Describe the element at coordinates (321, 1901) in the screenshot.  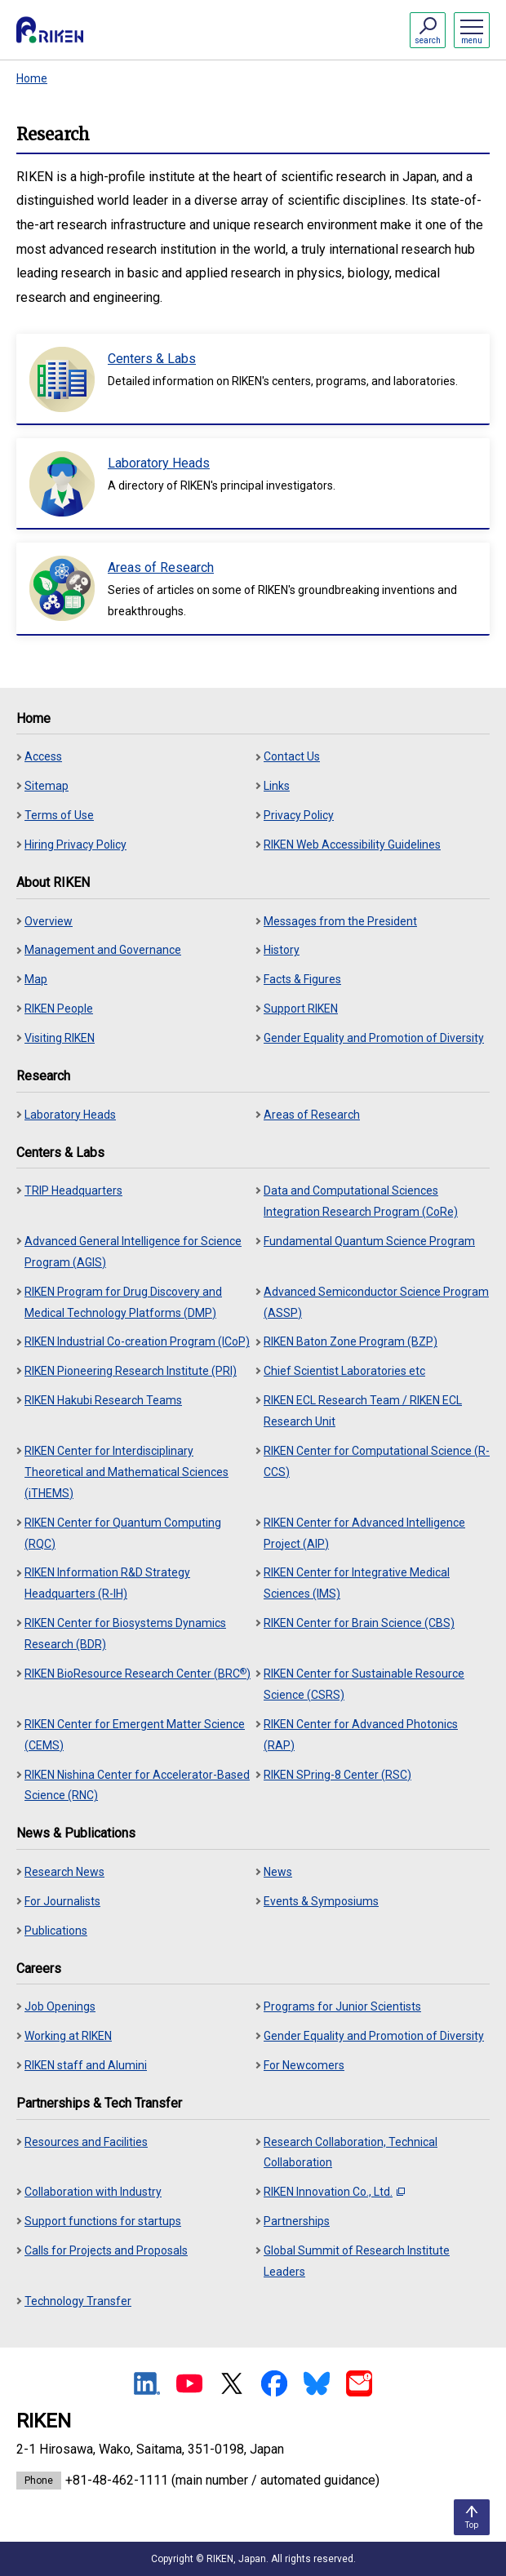
I see `Events & Symposiums` at that location.